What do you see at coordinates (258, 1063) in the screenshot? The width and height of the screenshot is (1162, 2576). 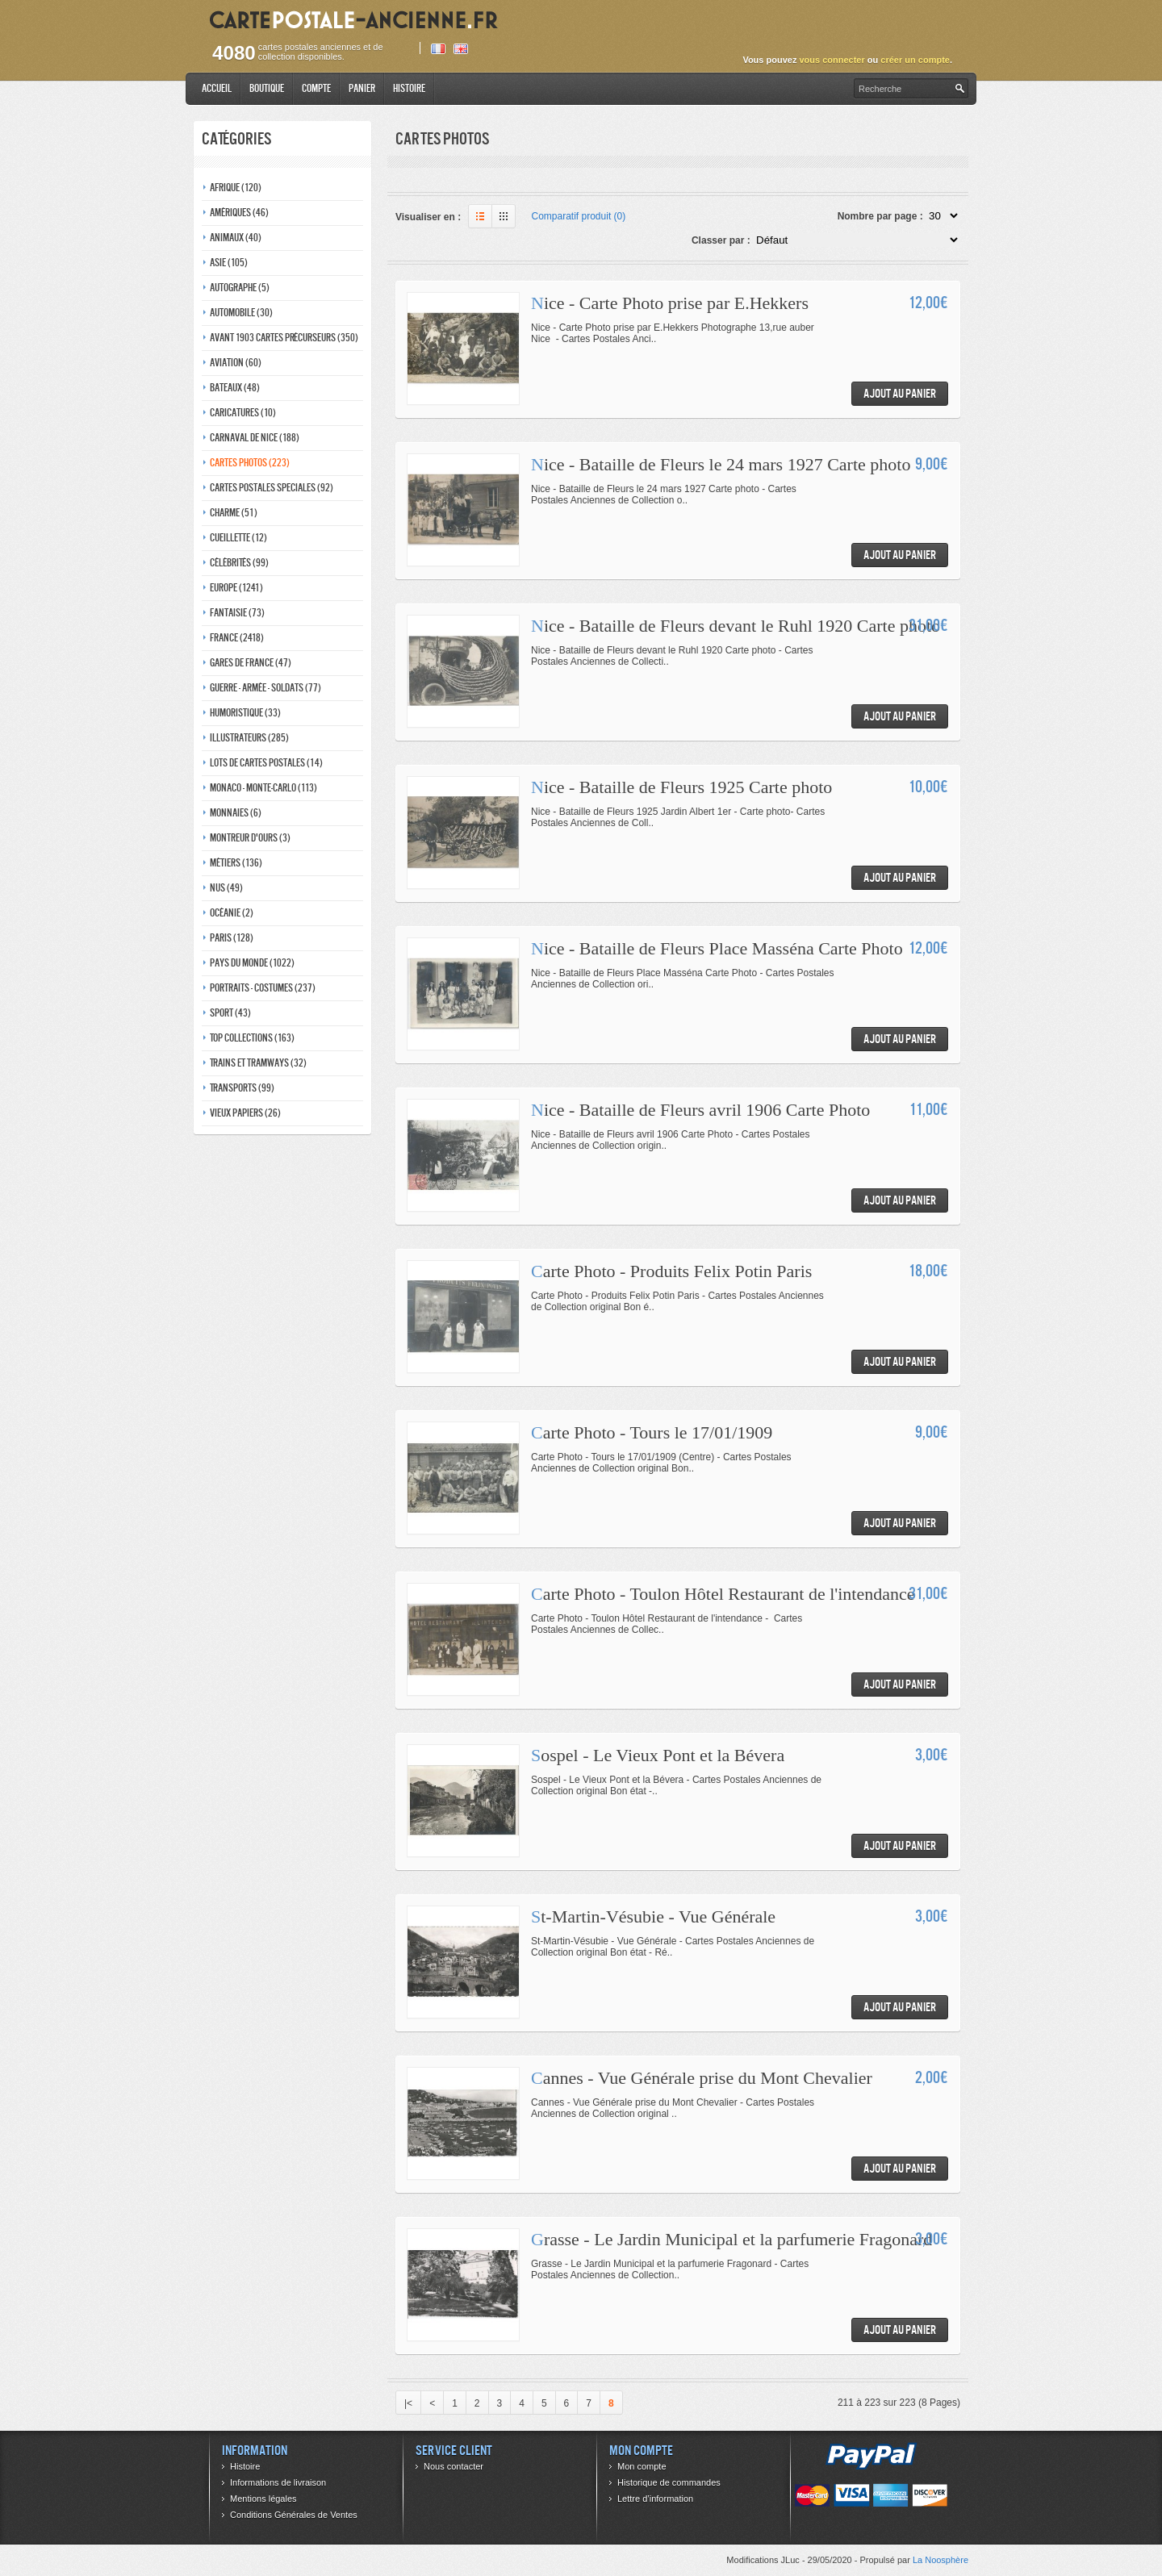 I see `Trains et tramways (32)` at bounding box center [258, 1063].